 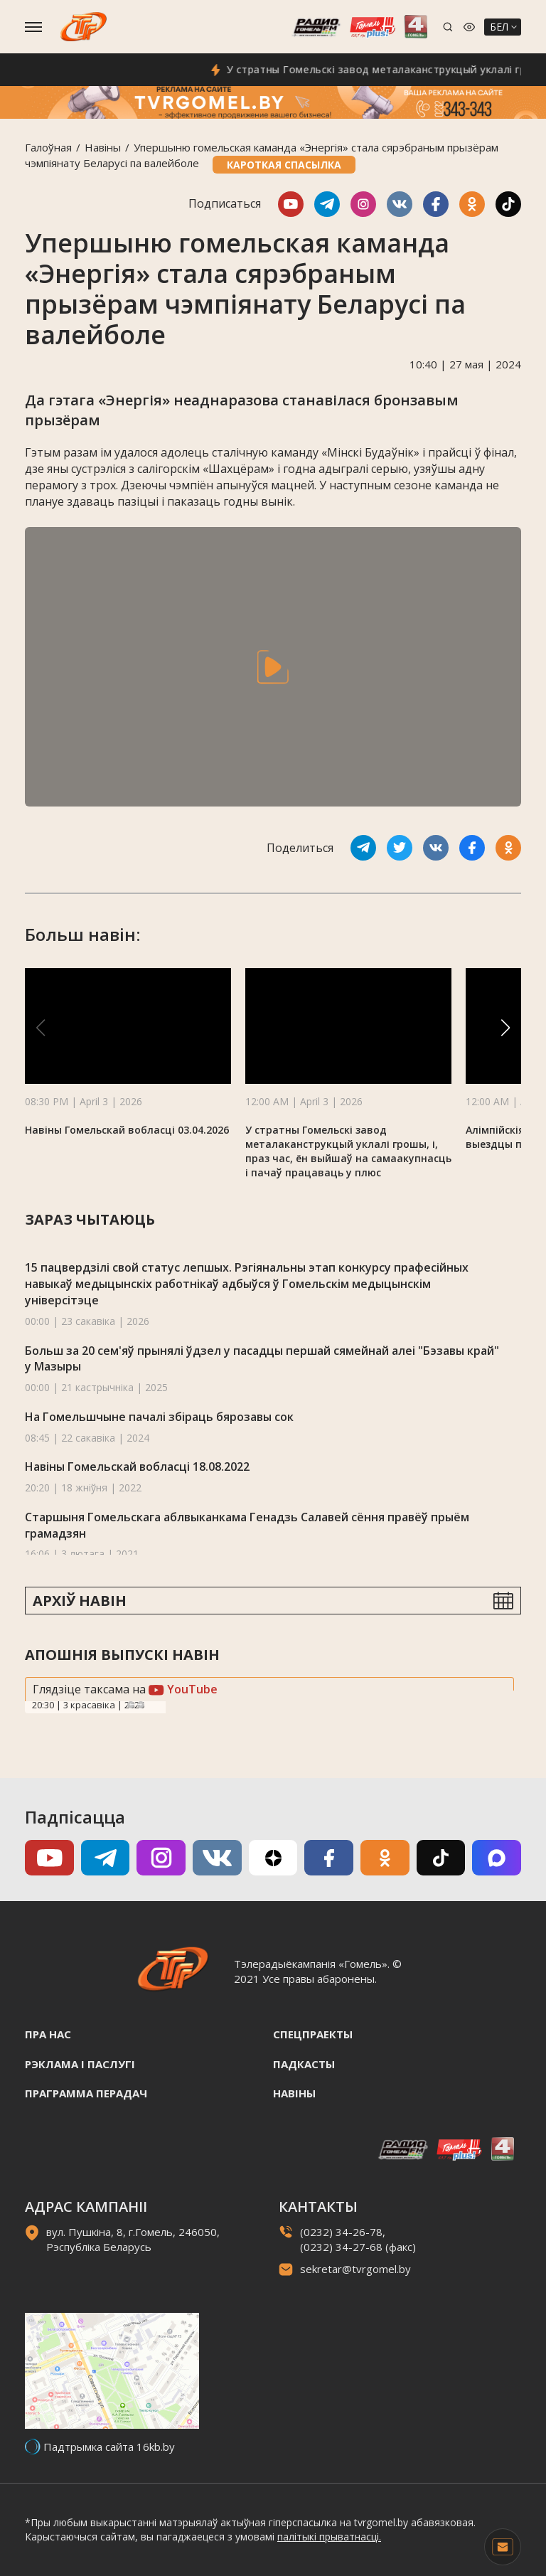 I want to click on Падтрымка сайта 16kb.by, so click(x=109, y=2446).